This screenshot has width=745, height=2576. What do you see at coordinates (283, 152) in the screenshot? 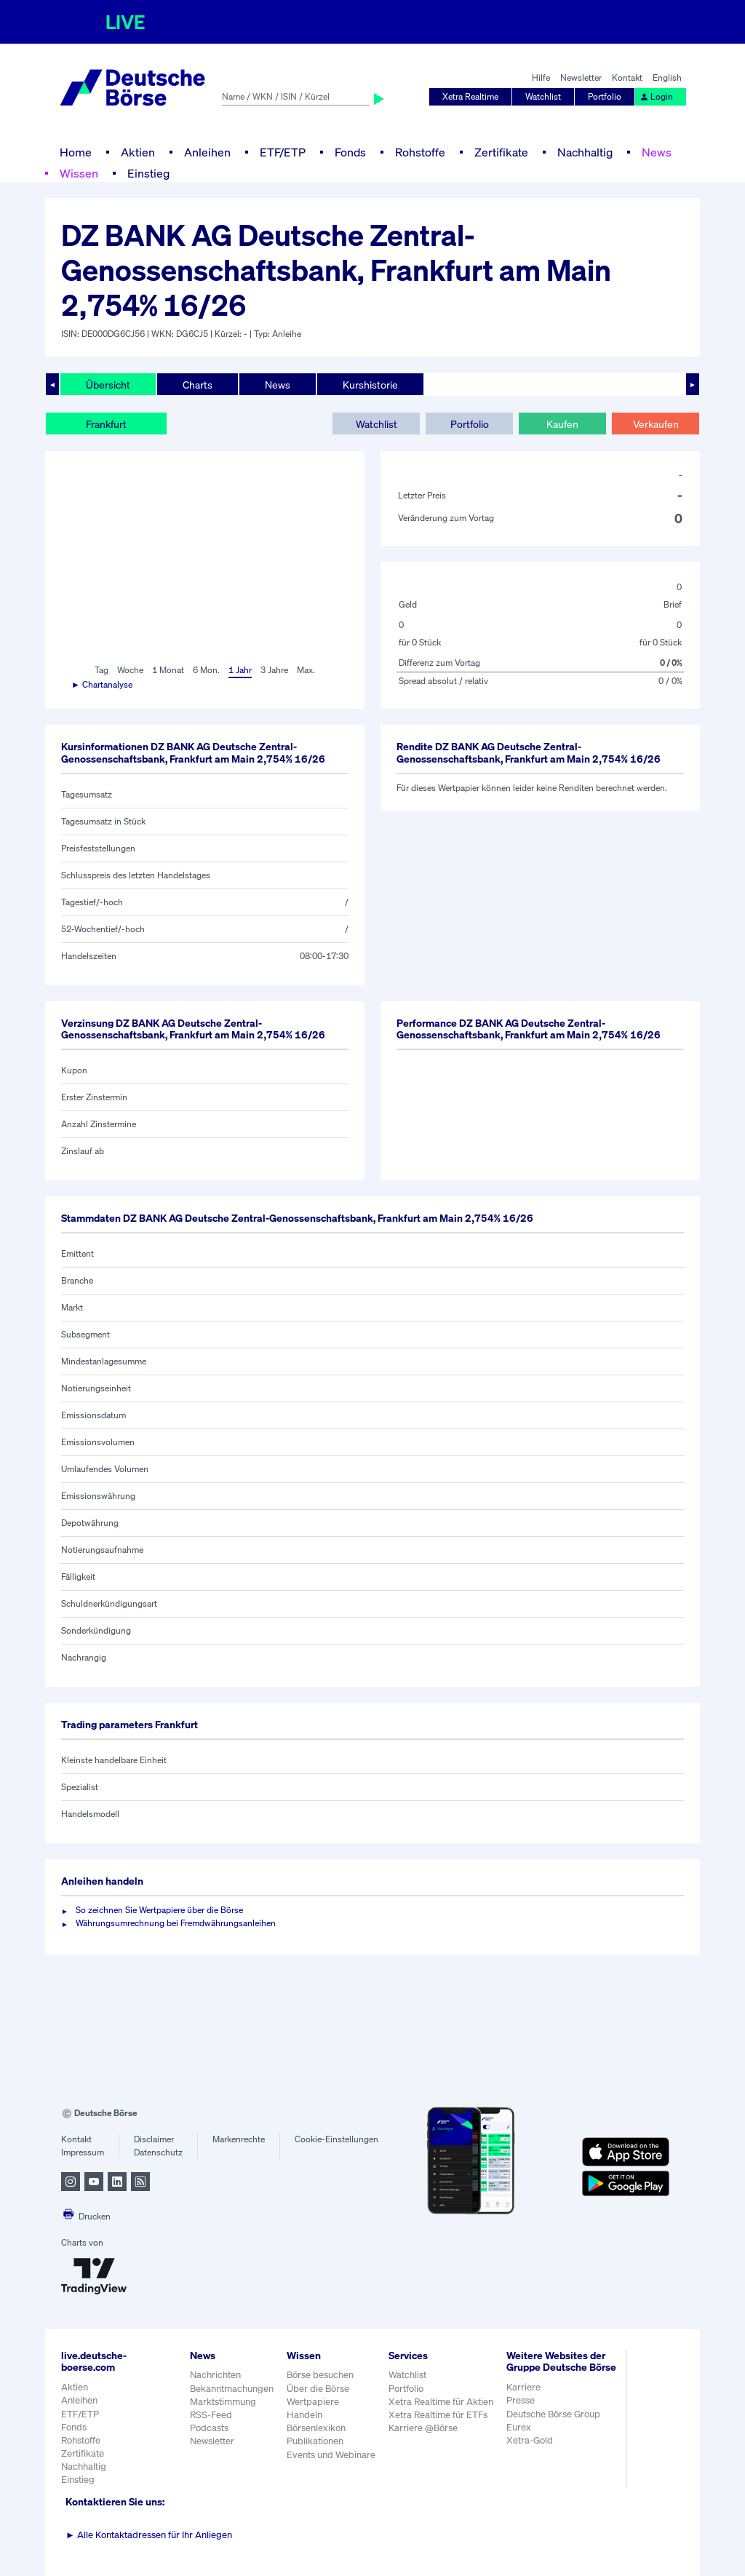
I see `ETF/ETP` at bounding box center [283, 152].